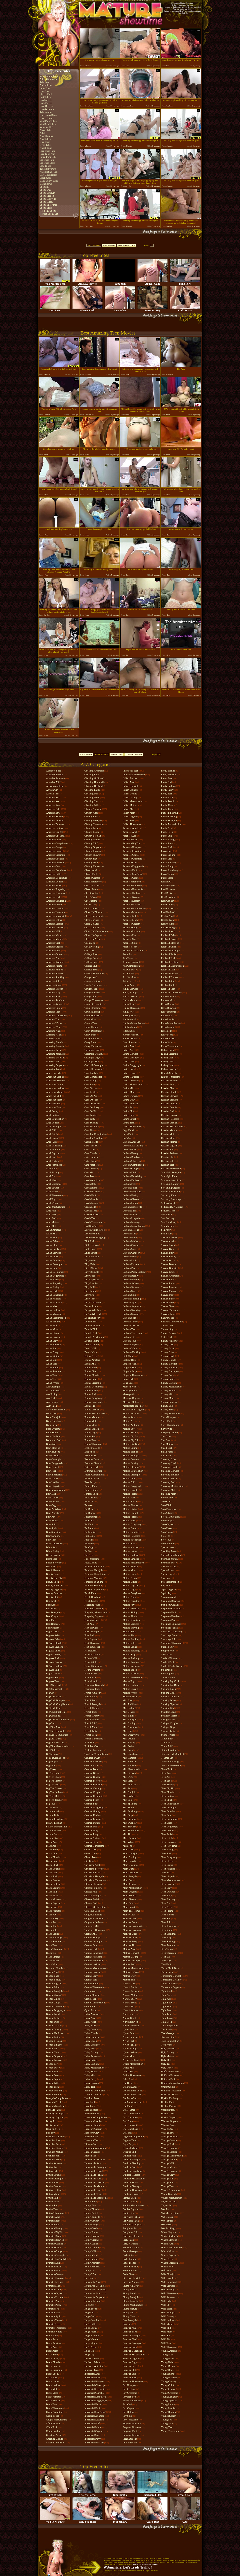 The height and width of the screenshot is (2576, 240). Describe the element at coordinates (96, 1754) in the screenshot. I see `Gangbang Compilation` at that location.